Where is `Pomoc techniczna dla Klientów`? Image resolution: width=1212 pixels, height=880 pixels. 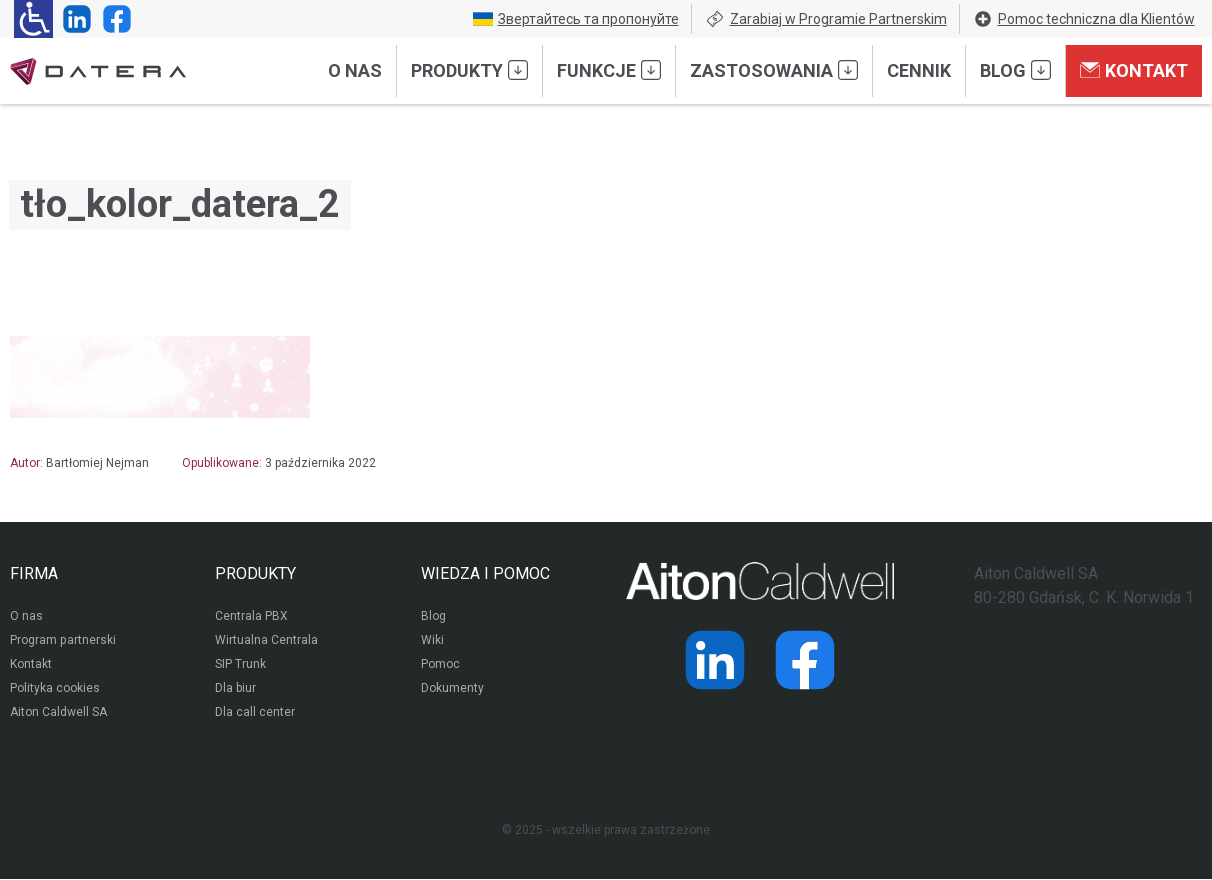 Pomoc techniczna dla Klientów is located at coordinates (1084, 19).